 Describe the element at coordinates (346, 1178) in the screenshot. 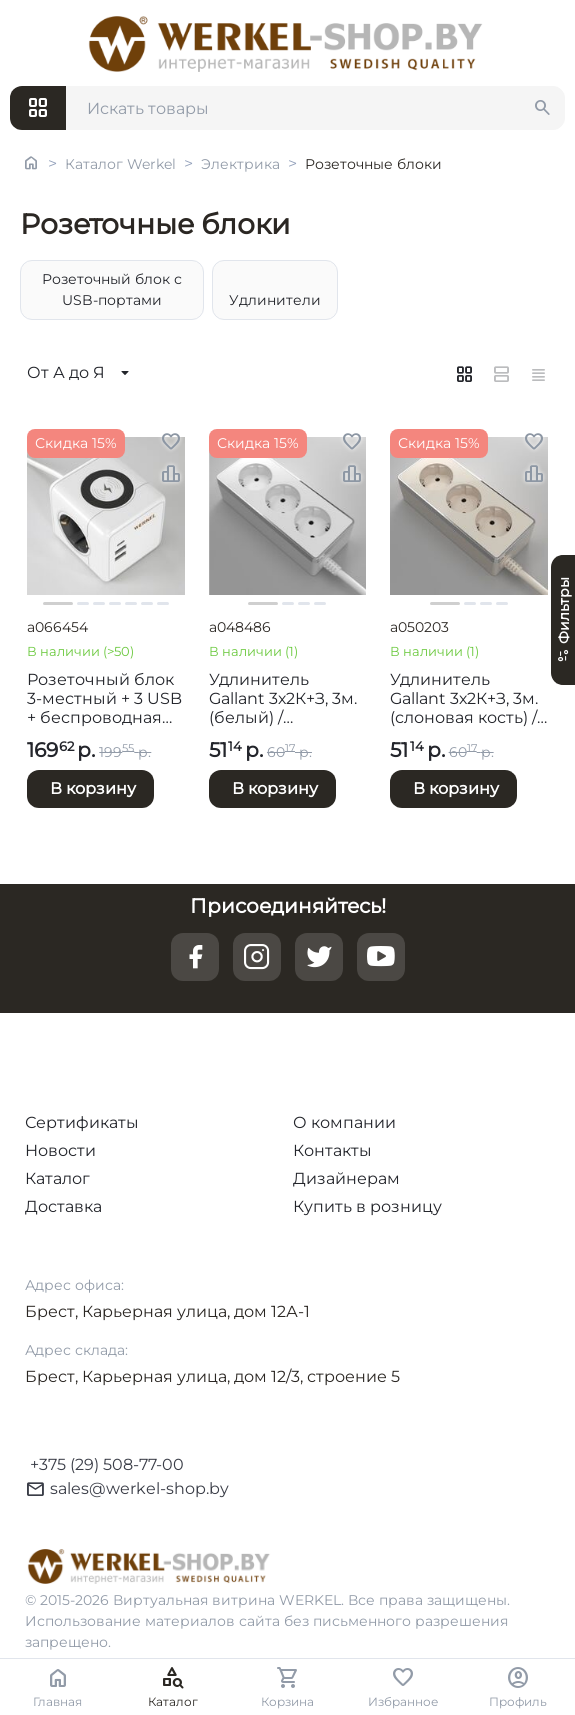

I see `Дизайнерам` at that location.